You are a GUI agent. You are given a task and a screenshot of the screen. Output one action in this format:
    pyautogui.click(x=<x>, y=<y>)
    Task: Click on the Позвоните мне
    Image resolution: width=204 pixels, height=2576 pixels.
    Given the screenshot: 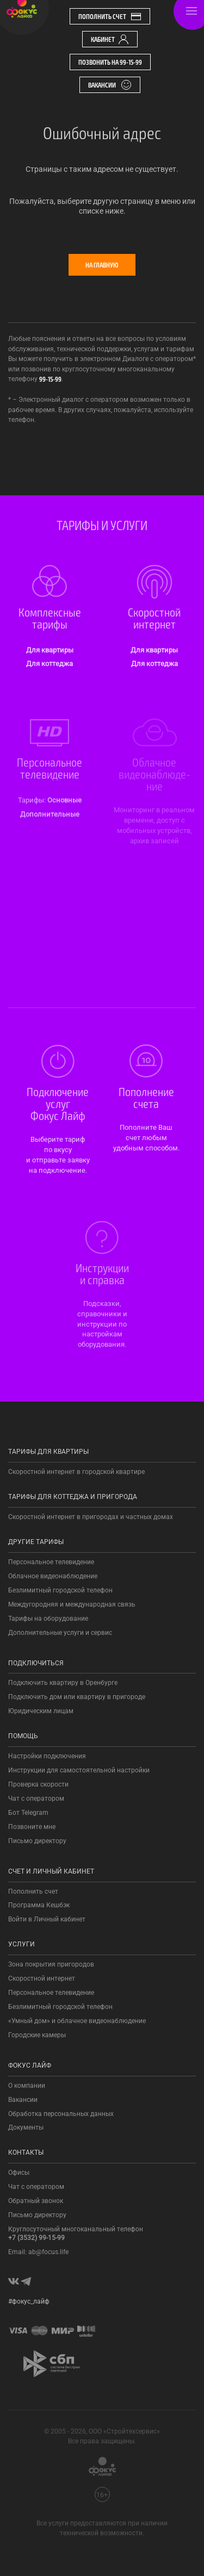 What is the action you would take?
    pyautogui.click(x=31, y=1827)
    